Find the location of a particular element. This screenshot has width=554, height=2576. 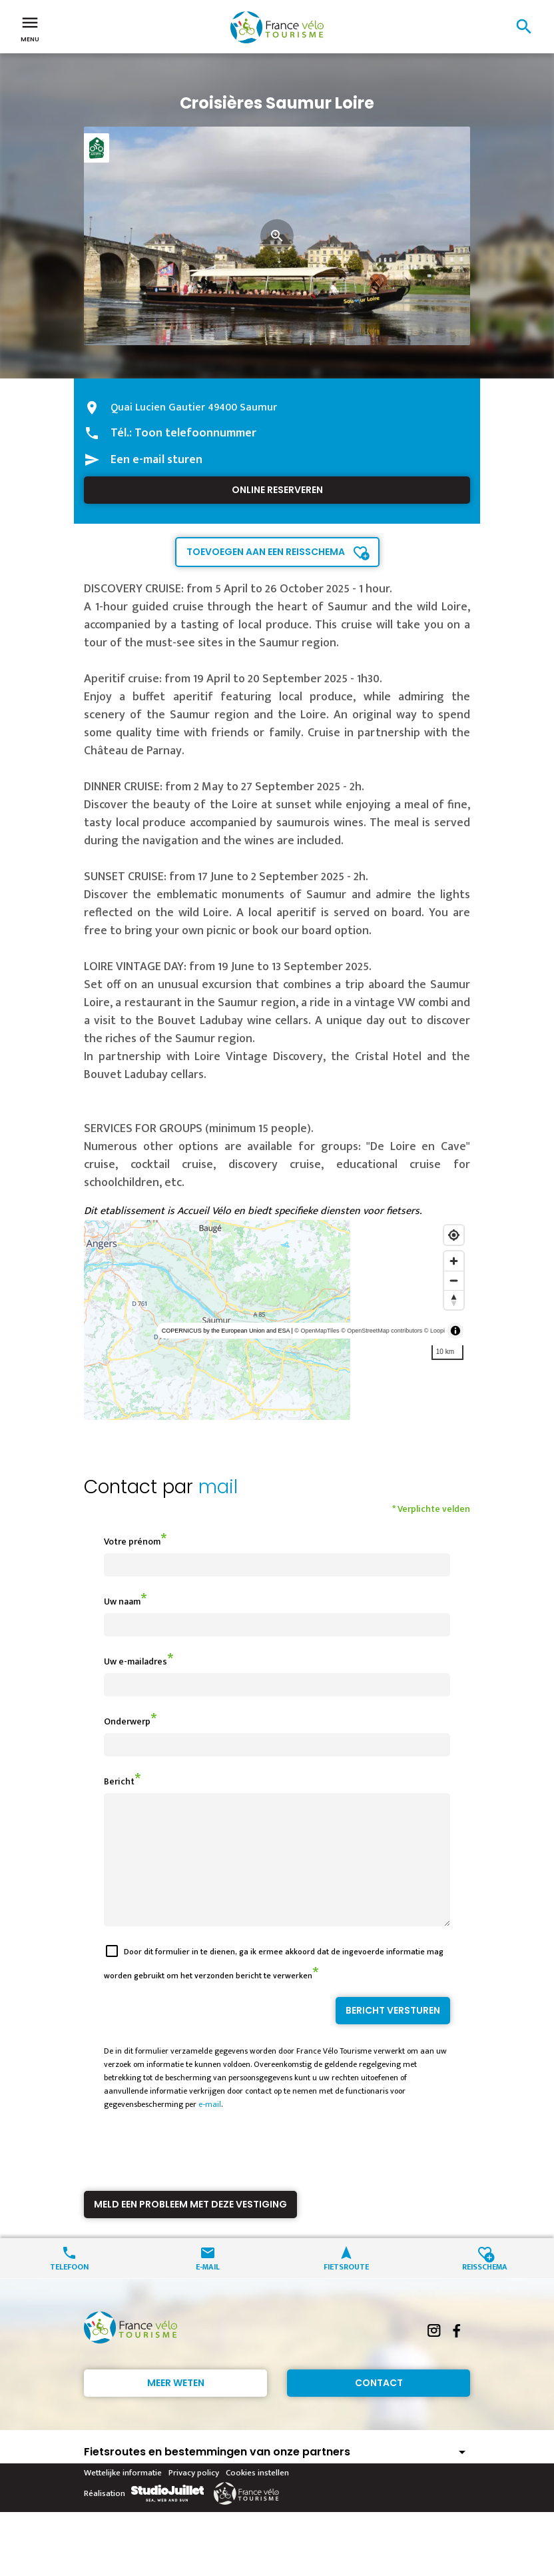

[Toggle attribution] is located at coordinates (455, 1331).